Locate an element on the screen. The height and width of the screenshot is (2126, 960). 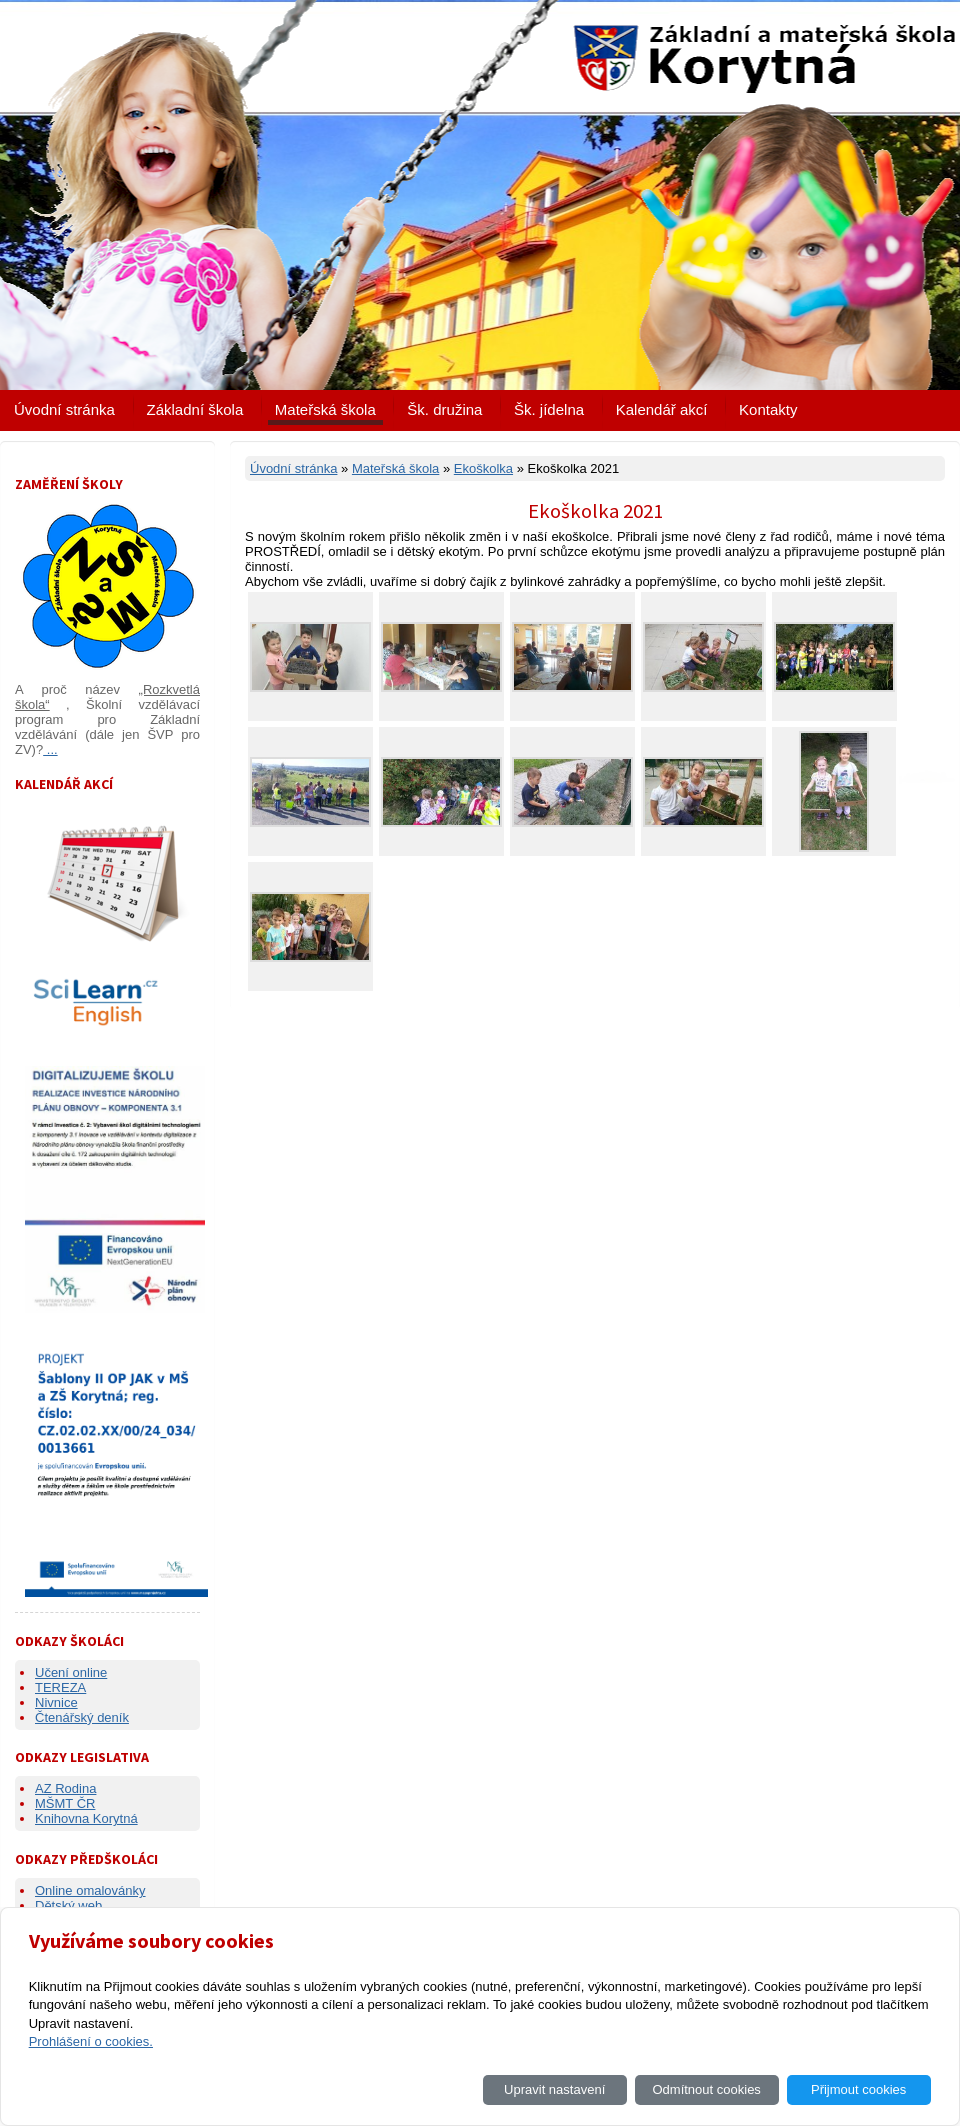
Učení online is located at coordinates (71, 1672).